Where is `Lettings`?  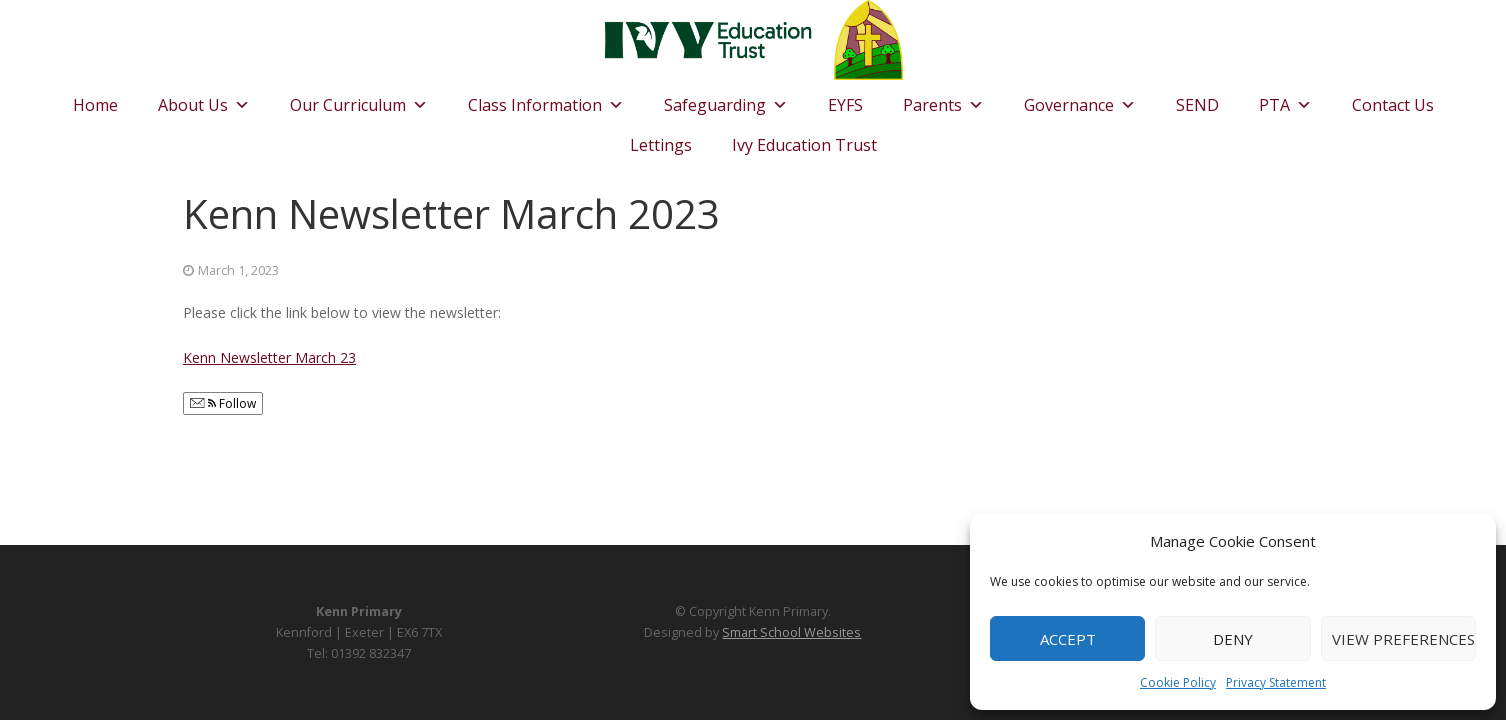
Lettings is located at coordinates (661, 145).